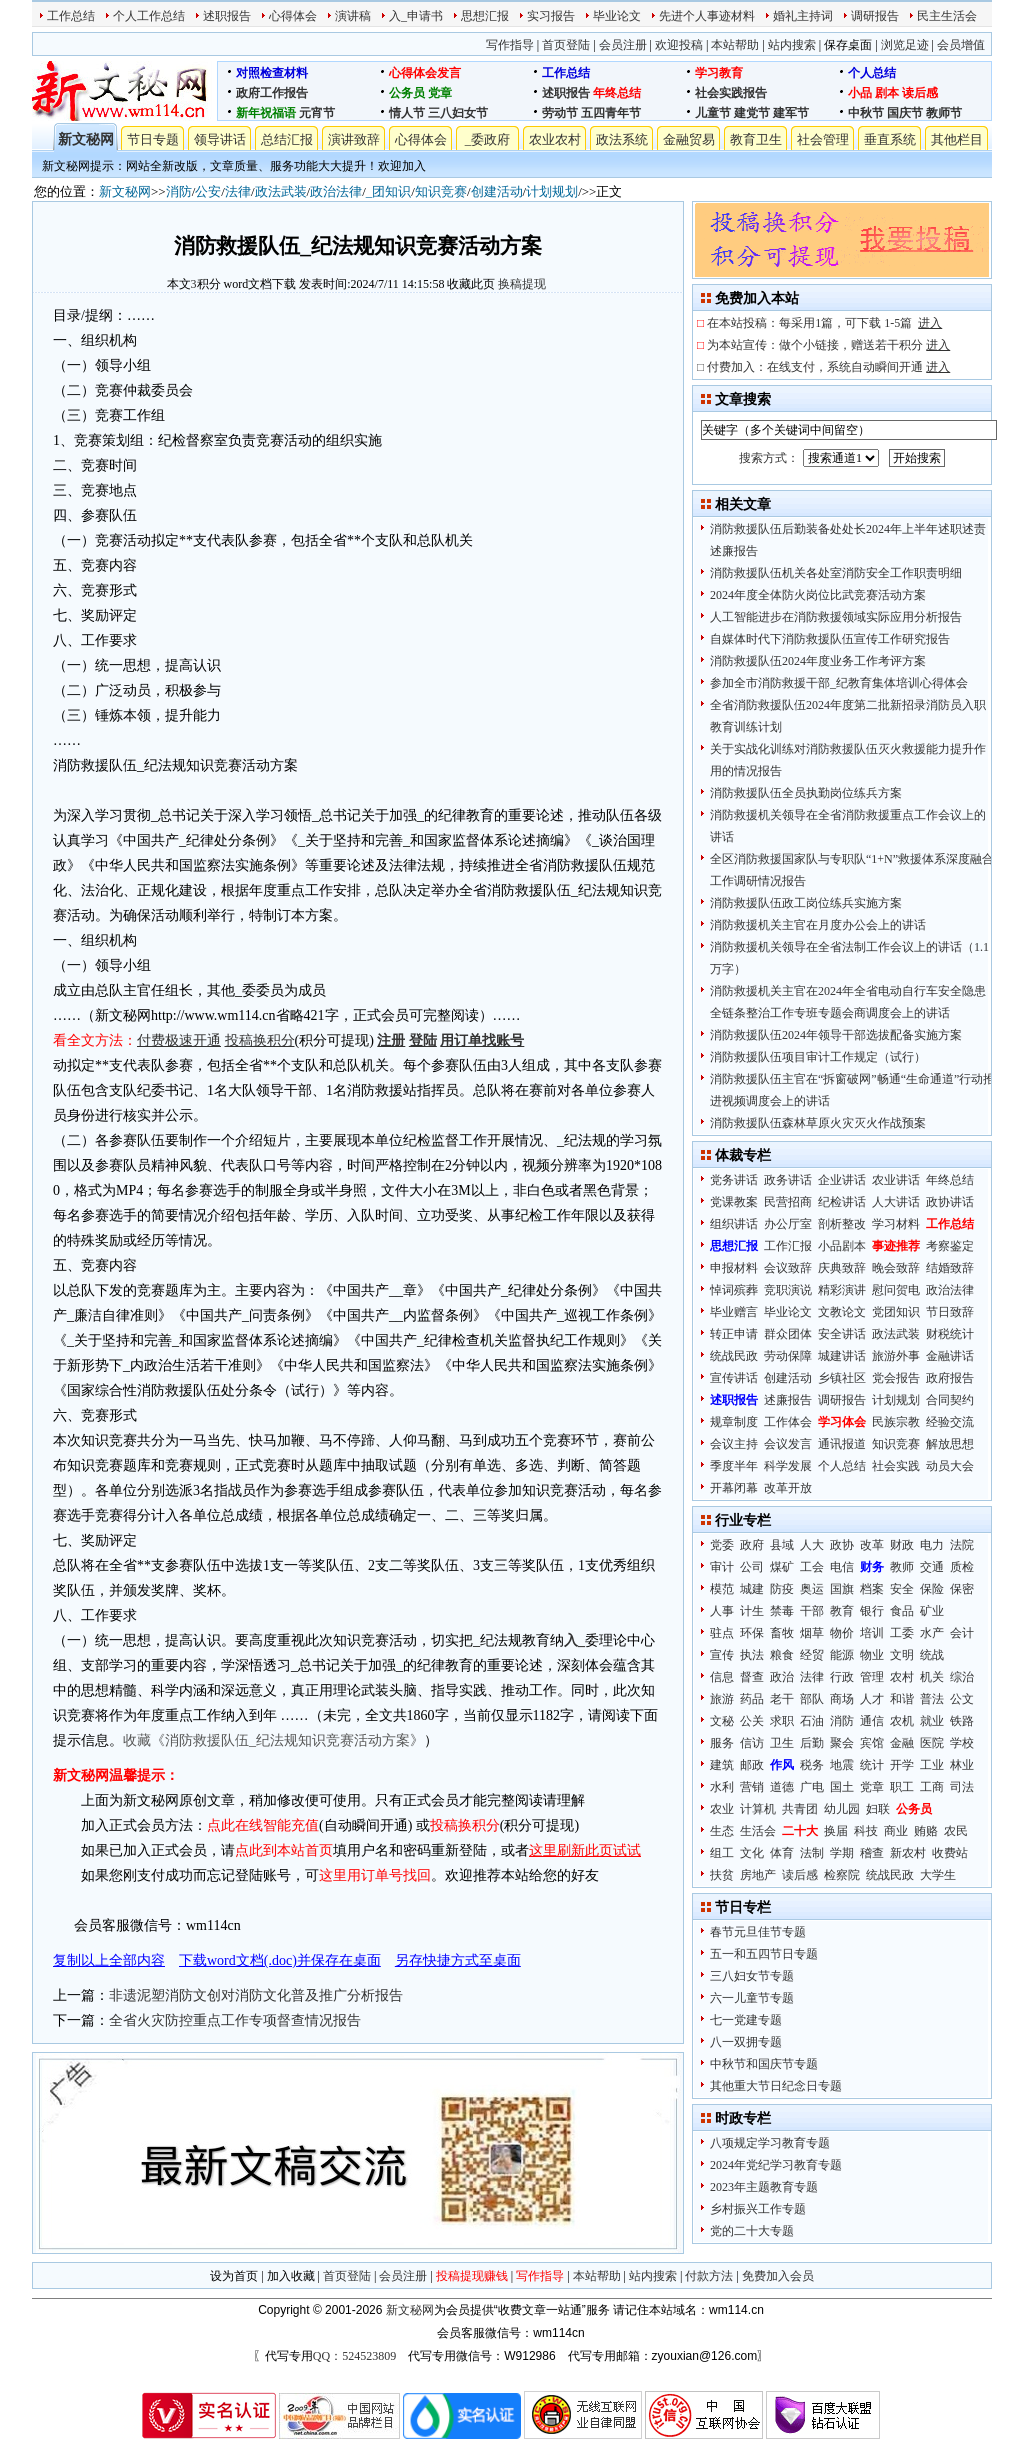 Image resolution: width=1024 pixels, height=2462 pixels. Describe the element at coordinates (788, 1290) in the screenshot. I see `竞职演说` at that location.